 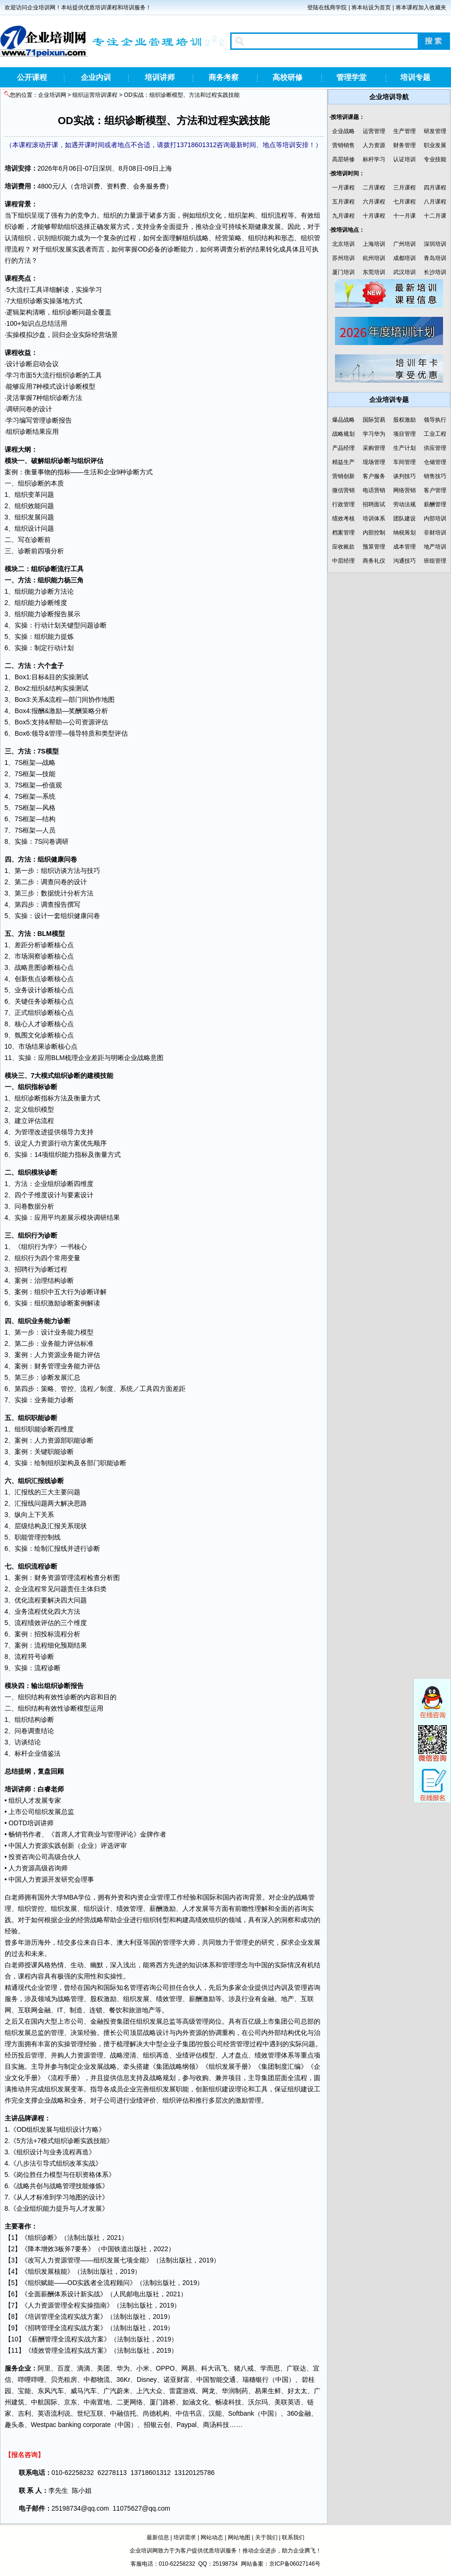 What do you see at coordinates (343, 490) in the screenshot?
I see `微信营销` at bounding box center [343, 490].